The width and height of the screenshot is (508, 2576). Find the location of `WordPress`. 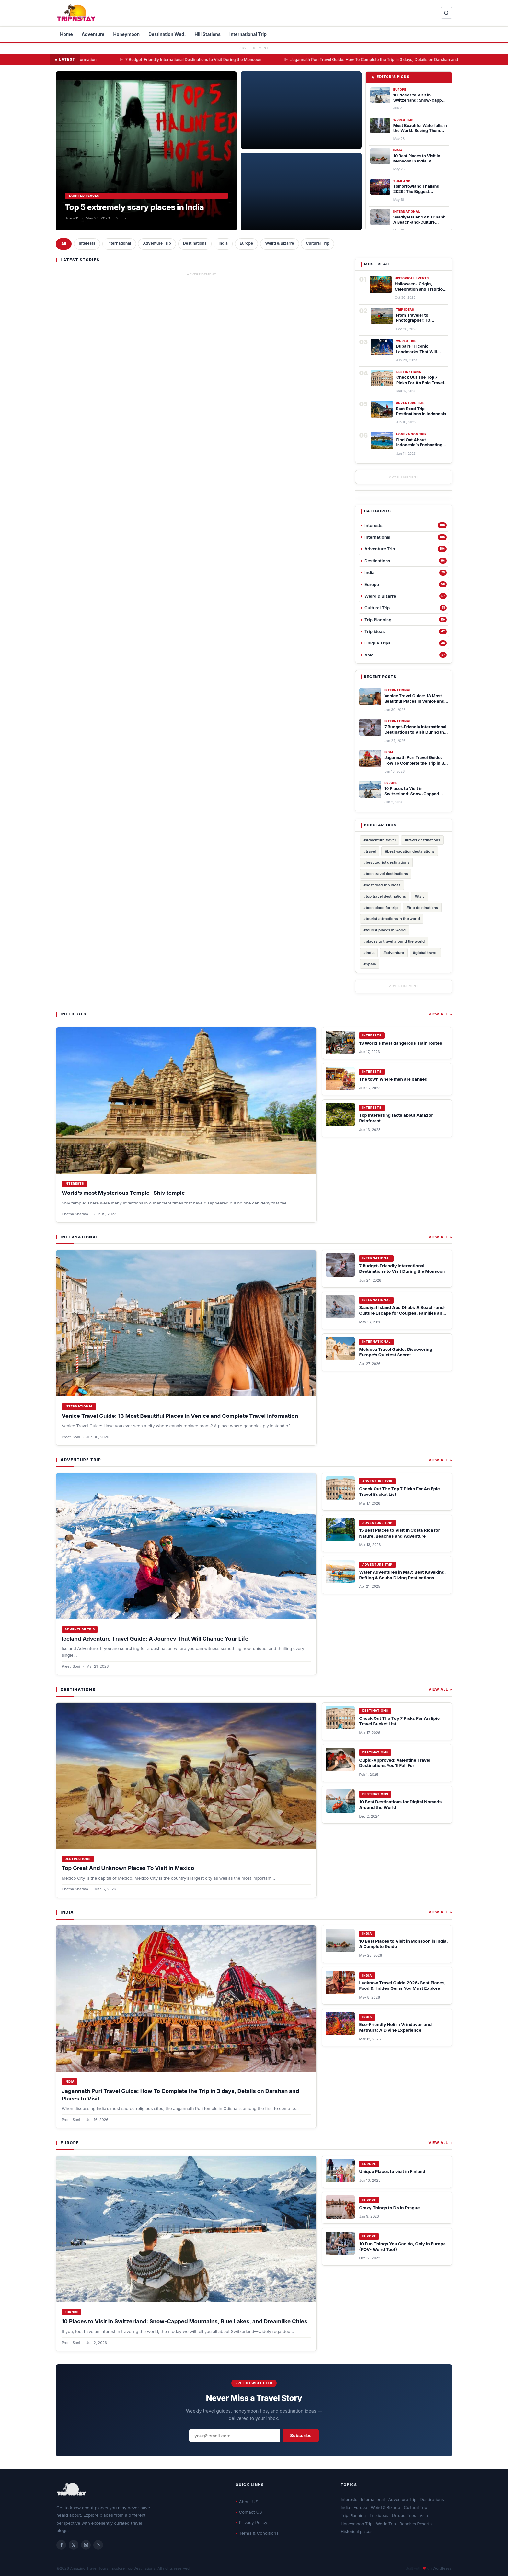

WordPress is located at coordinates (442, 2568).